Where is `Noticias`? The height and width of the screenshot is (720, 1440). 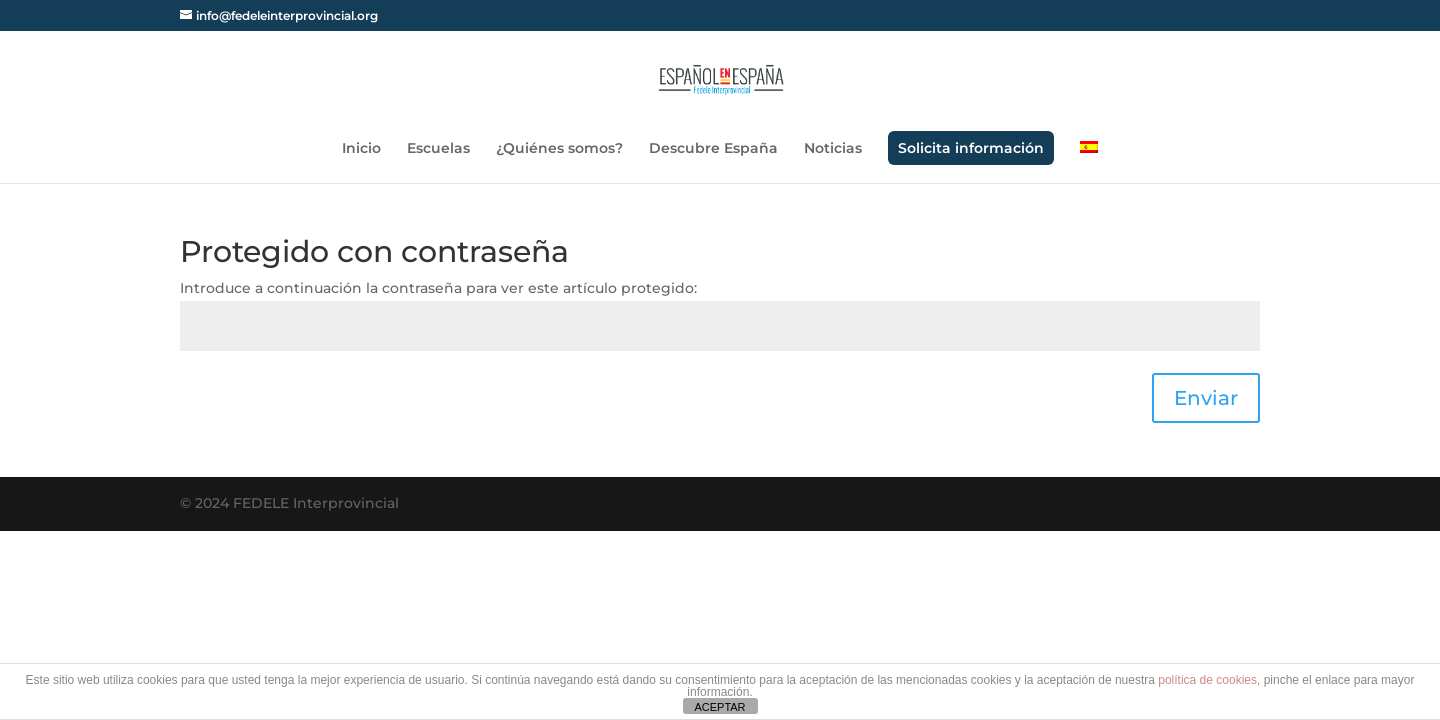 Noticias is located at coordinates (833, 149).